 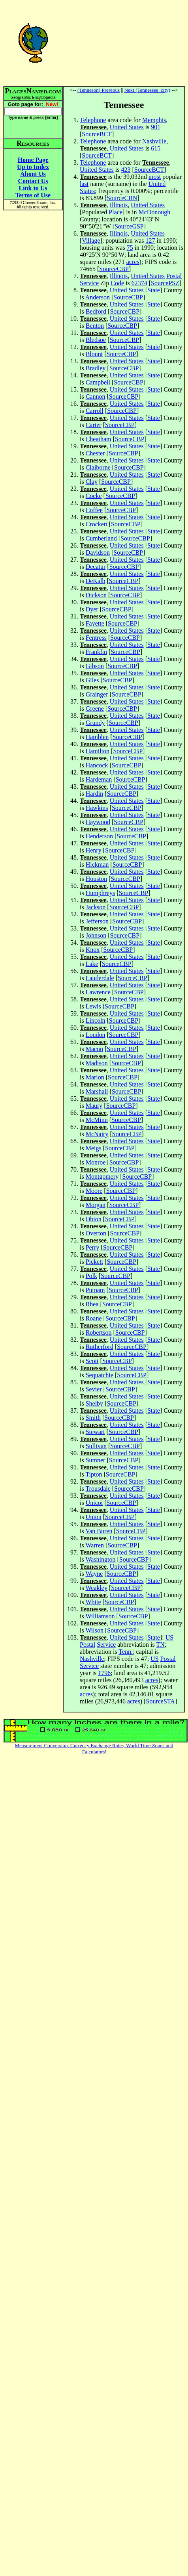 What do you see at coordinates (33, 181) in the screenshot?
I see `Contact Us` at bounding box center [33, 181].